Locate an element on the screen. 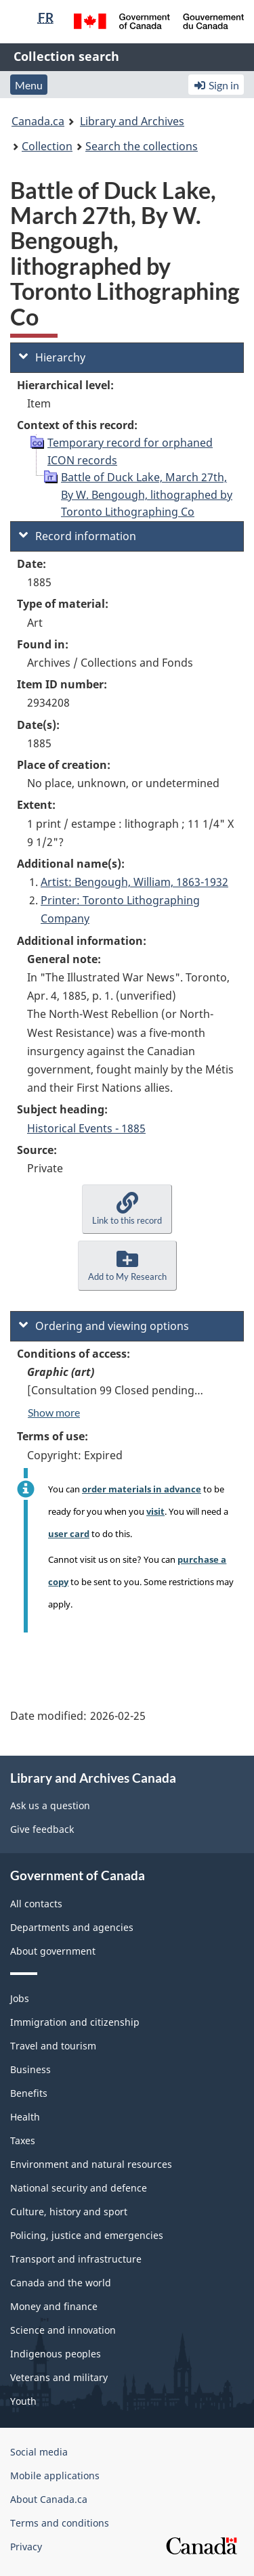 This screenshot has height=2576, width=254. National security and defence is located at coordinates (78, 2187).